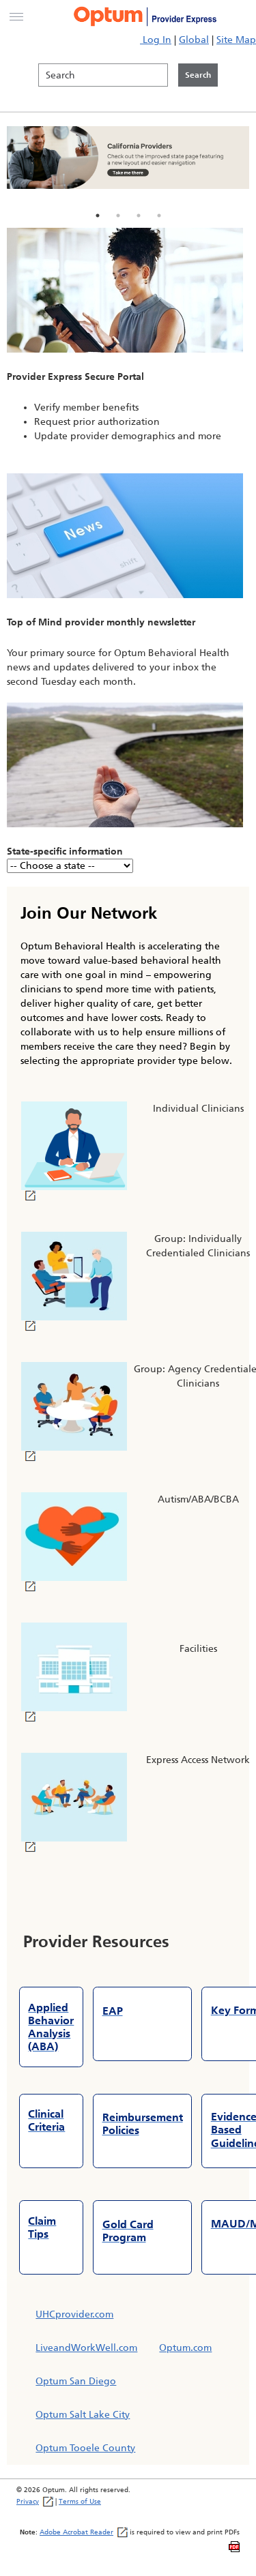 Image resolution: width=256 pixels, height=2576 pixels. What do you see at coordinates (138, 215) in the screenshot?
I see `3 [tab]` at bounding box center [138, 215].